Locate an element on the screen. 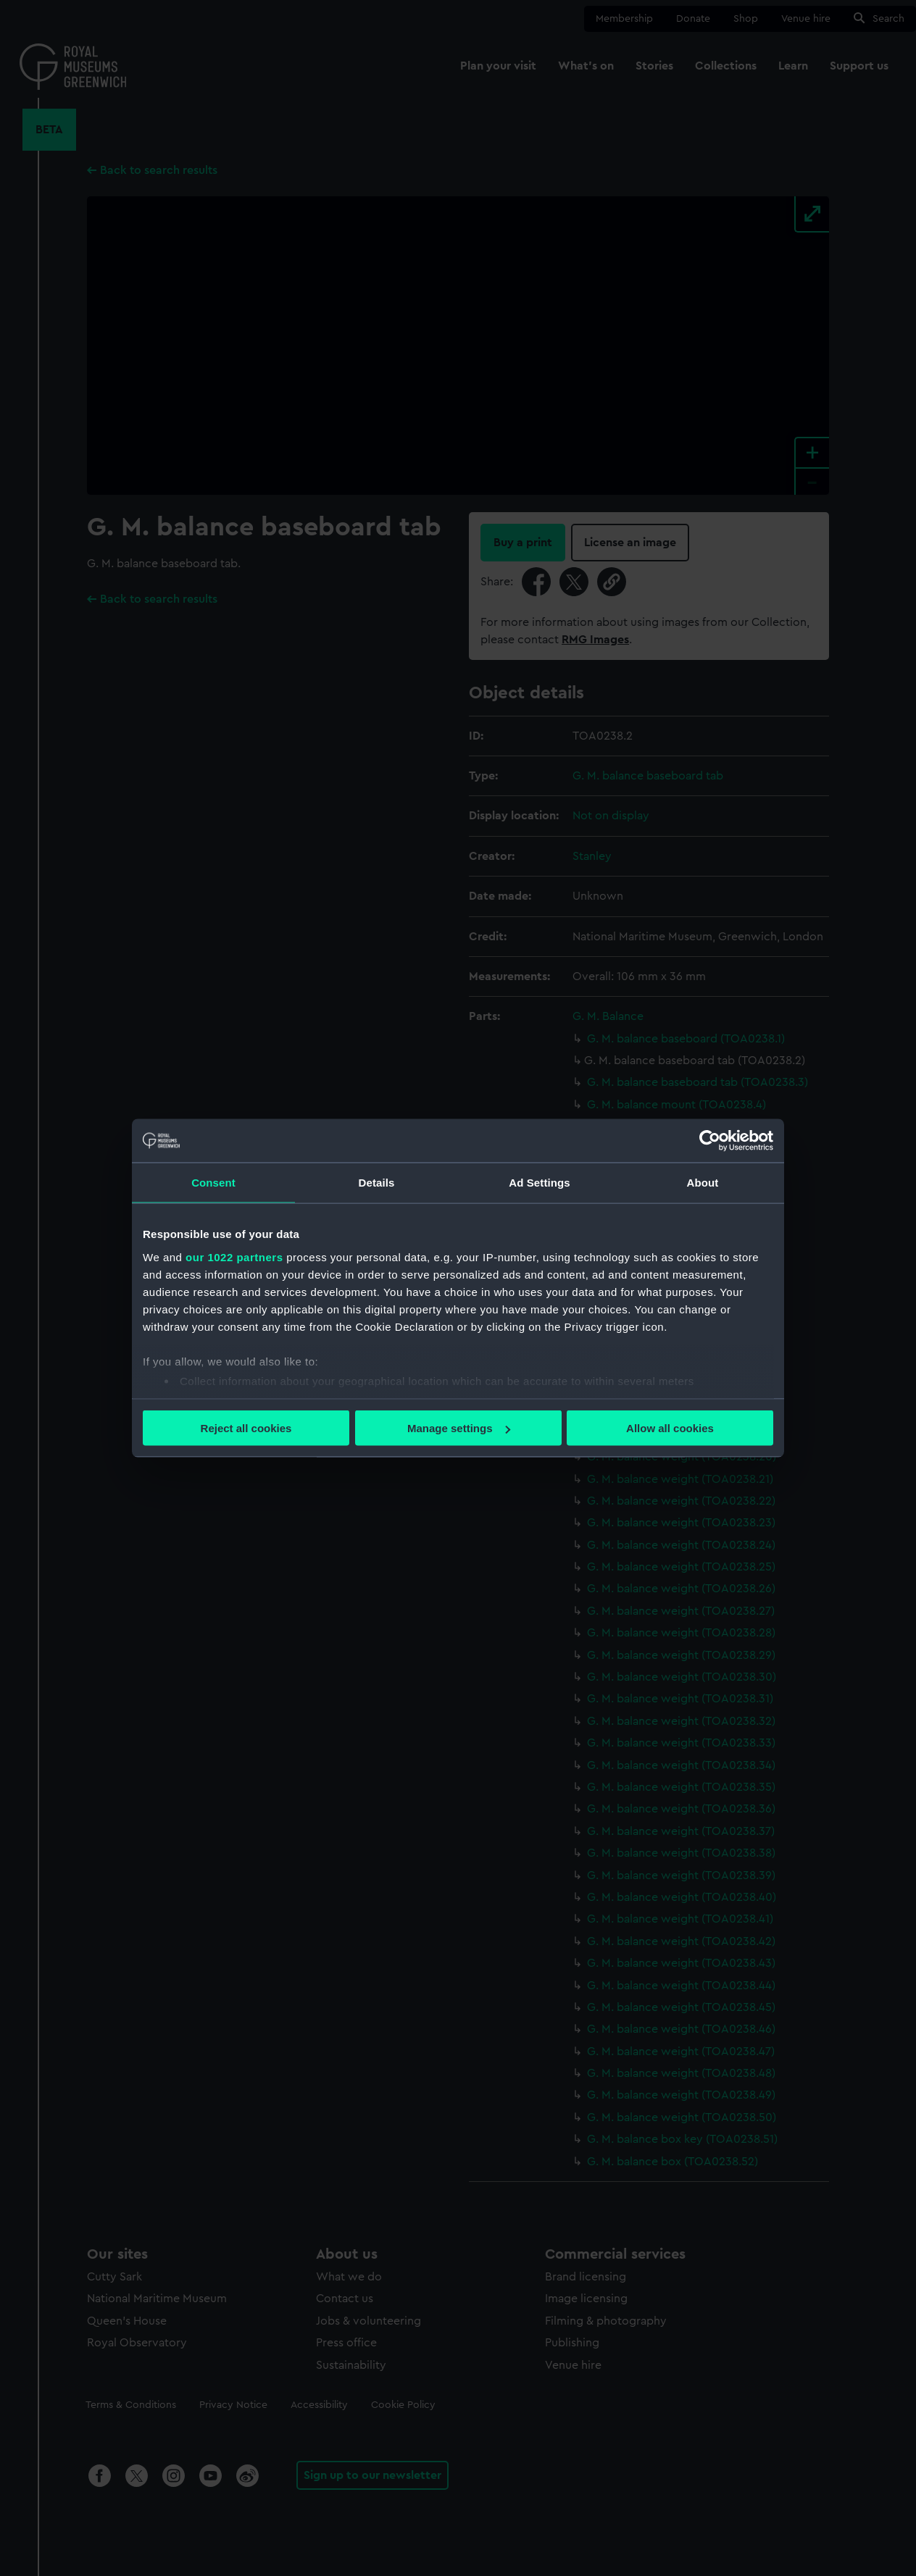 The width and height of the screenshot is (916, 2576). Allow all cookies is located at coordinates (670, 1428).